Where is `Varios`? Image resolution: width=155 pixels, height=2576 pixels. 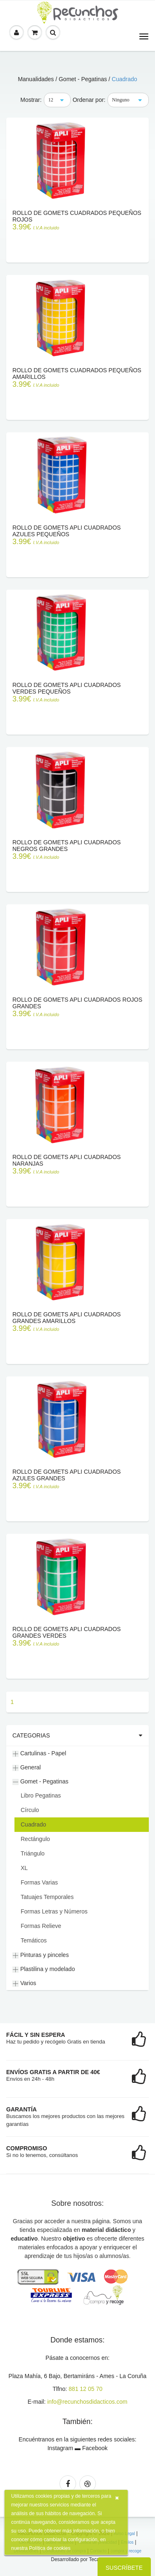 Varios is located at coordinates (24, 1983).